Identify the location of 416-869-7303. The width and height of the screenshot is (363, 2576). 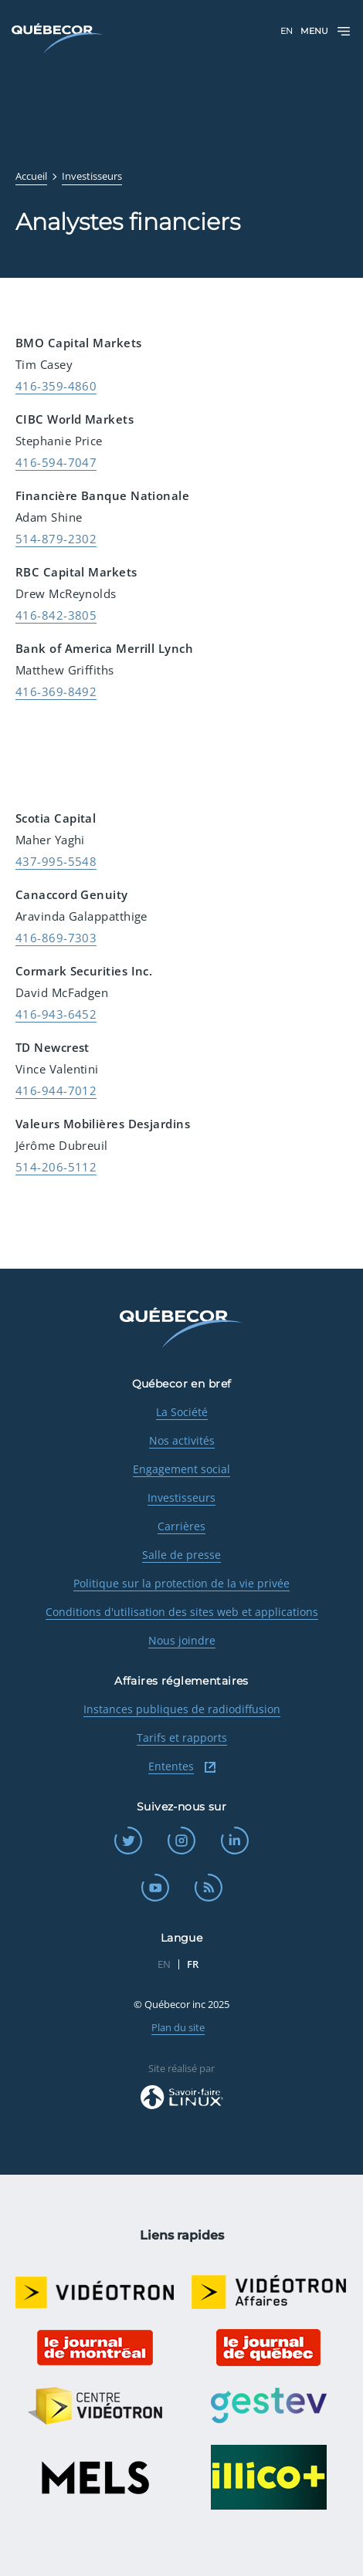
(56, 937).